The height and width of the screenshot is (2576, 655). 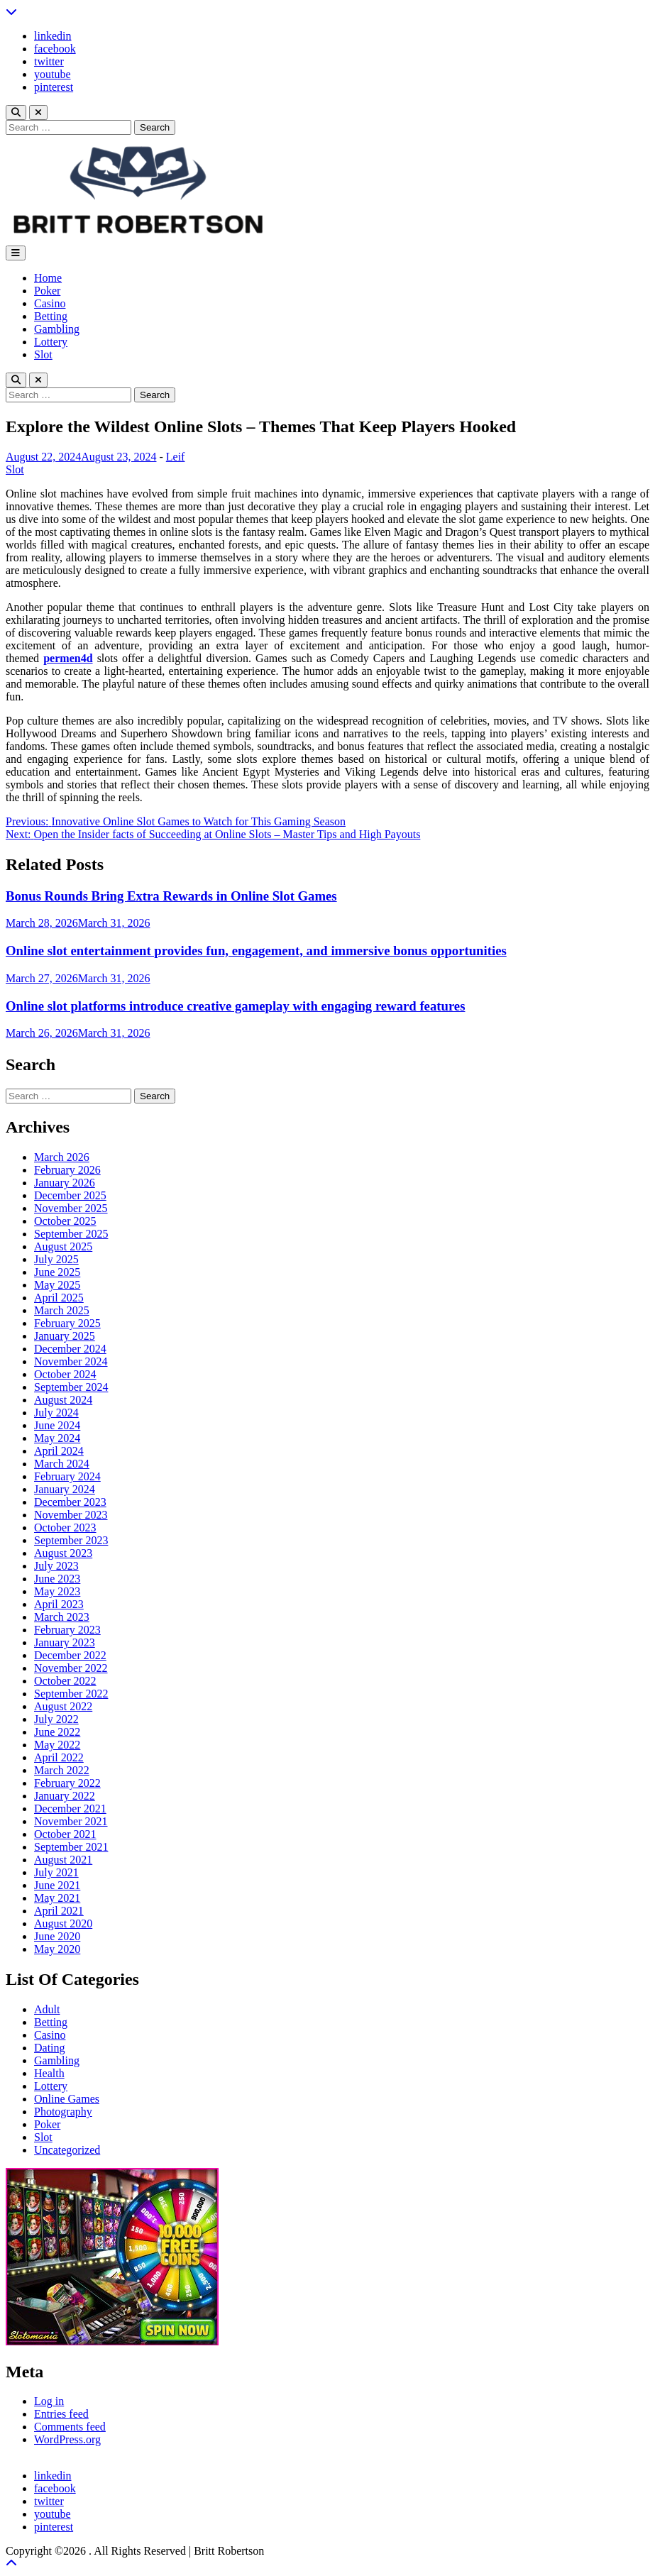 What do you see at coordinates (65, 1374) in the screenshot?
I see `October 2024` at bounding box center [65, 1374].